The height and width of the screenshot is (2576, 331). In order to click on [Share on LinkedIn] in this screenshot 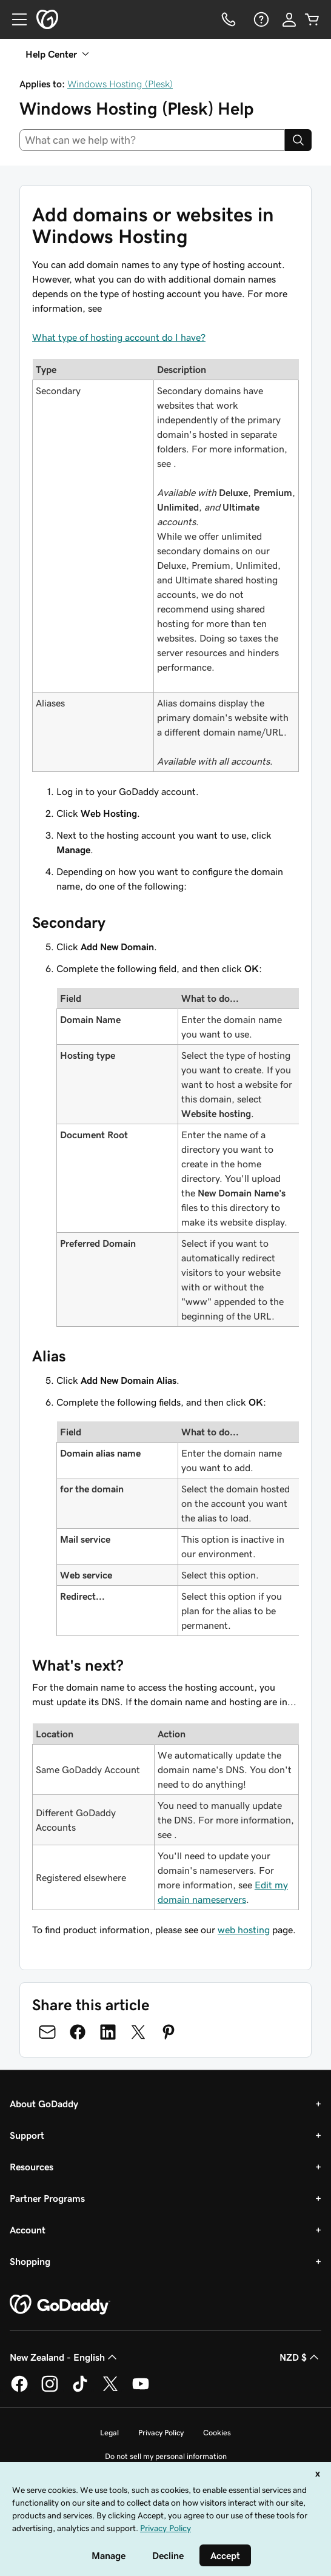, I will do `click(108, 2032)`.